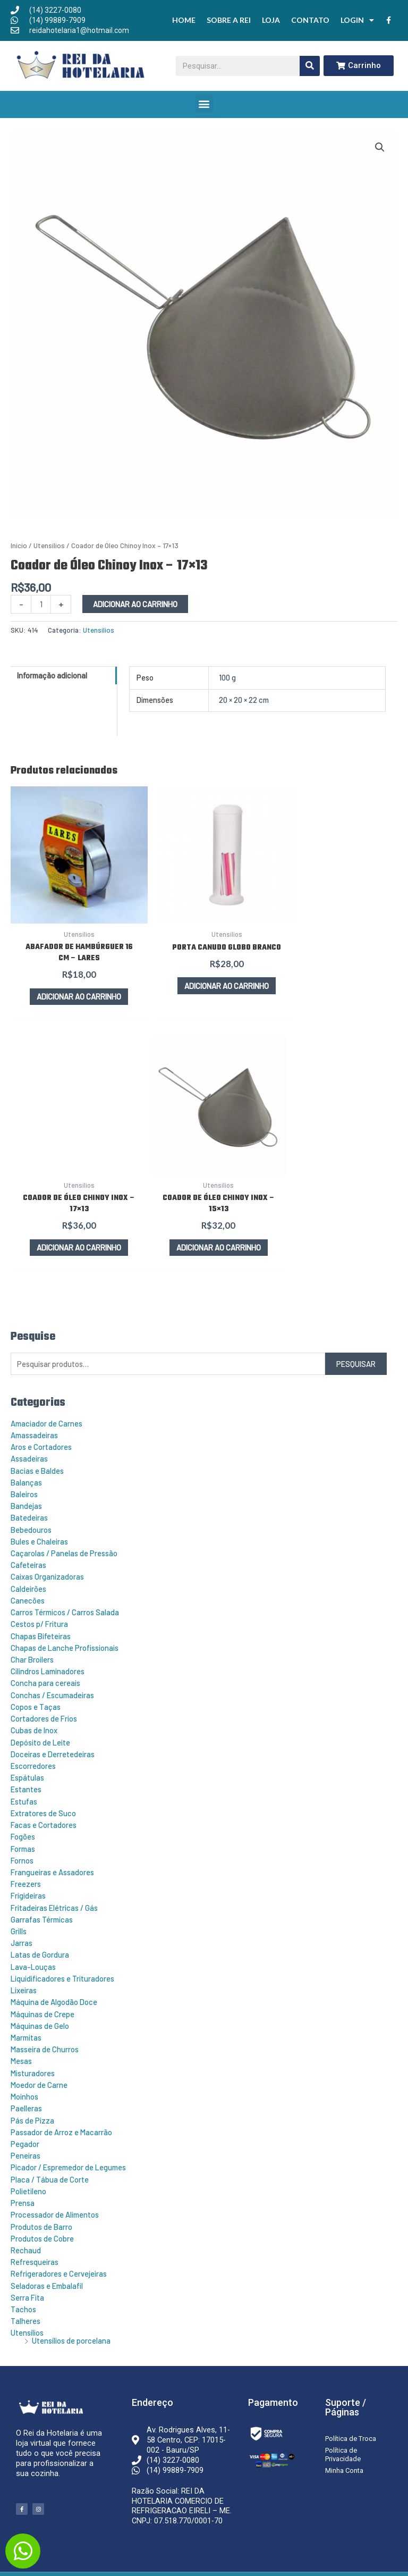 This screenshot has width=408, height=2576. I want to click on Masseira de Churros, so click(45, 2016).